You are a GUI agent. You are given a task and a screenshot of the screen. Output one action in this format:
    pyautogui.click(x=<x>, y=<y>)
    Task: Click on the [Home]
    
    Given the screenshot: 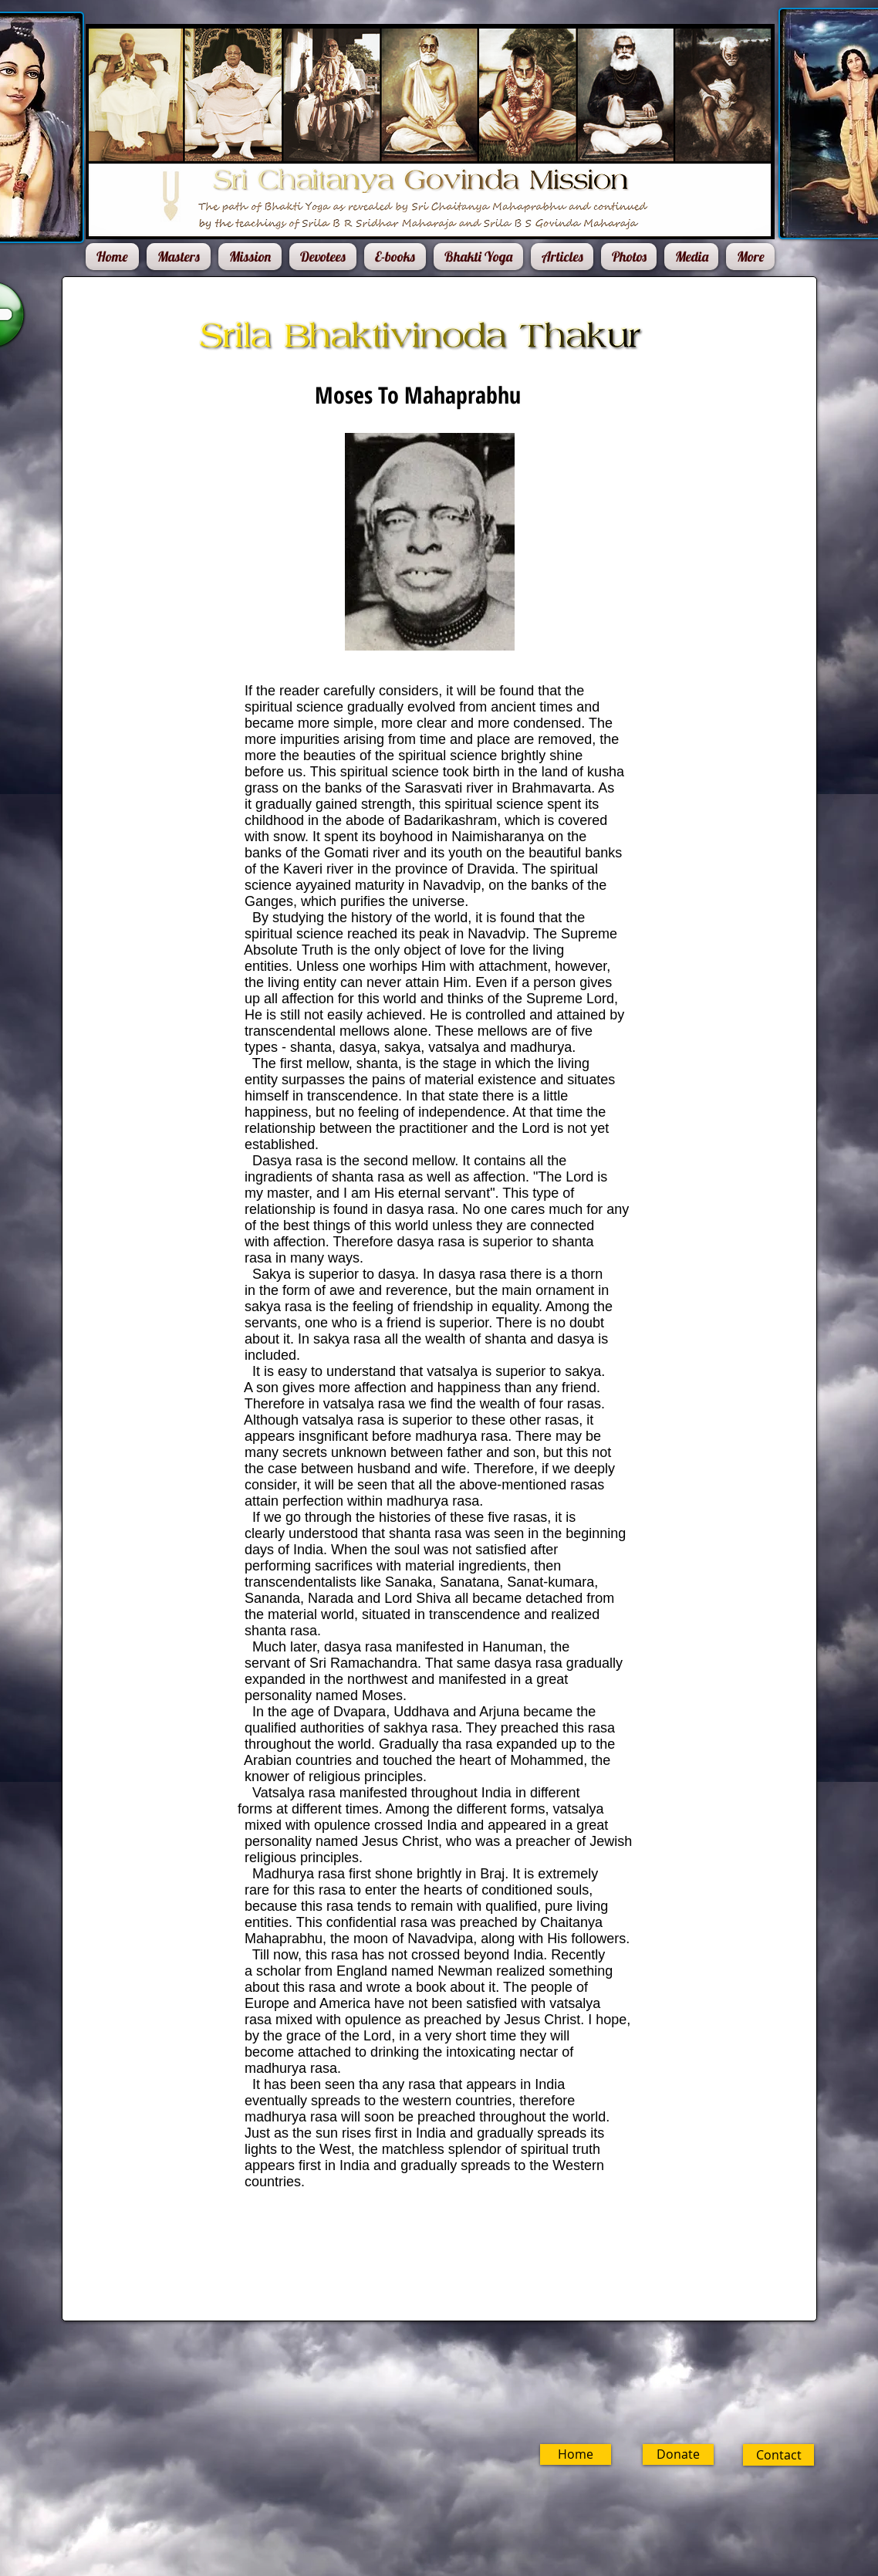 What is the action you would take?
    pyautogui.click(x=575, y=2454)
    